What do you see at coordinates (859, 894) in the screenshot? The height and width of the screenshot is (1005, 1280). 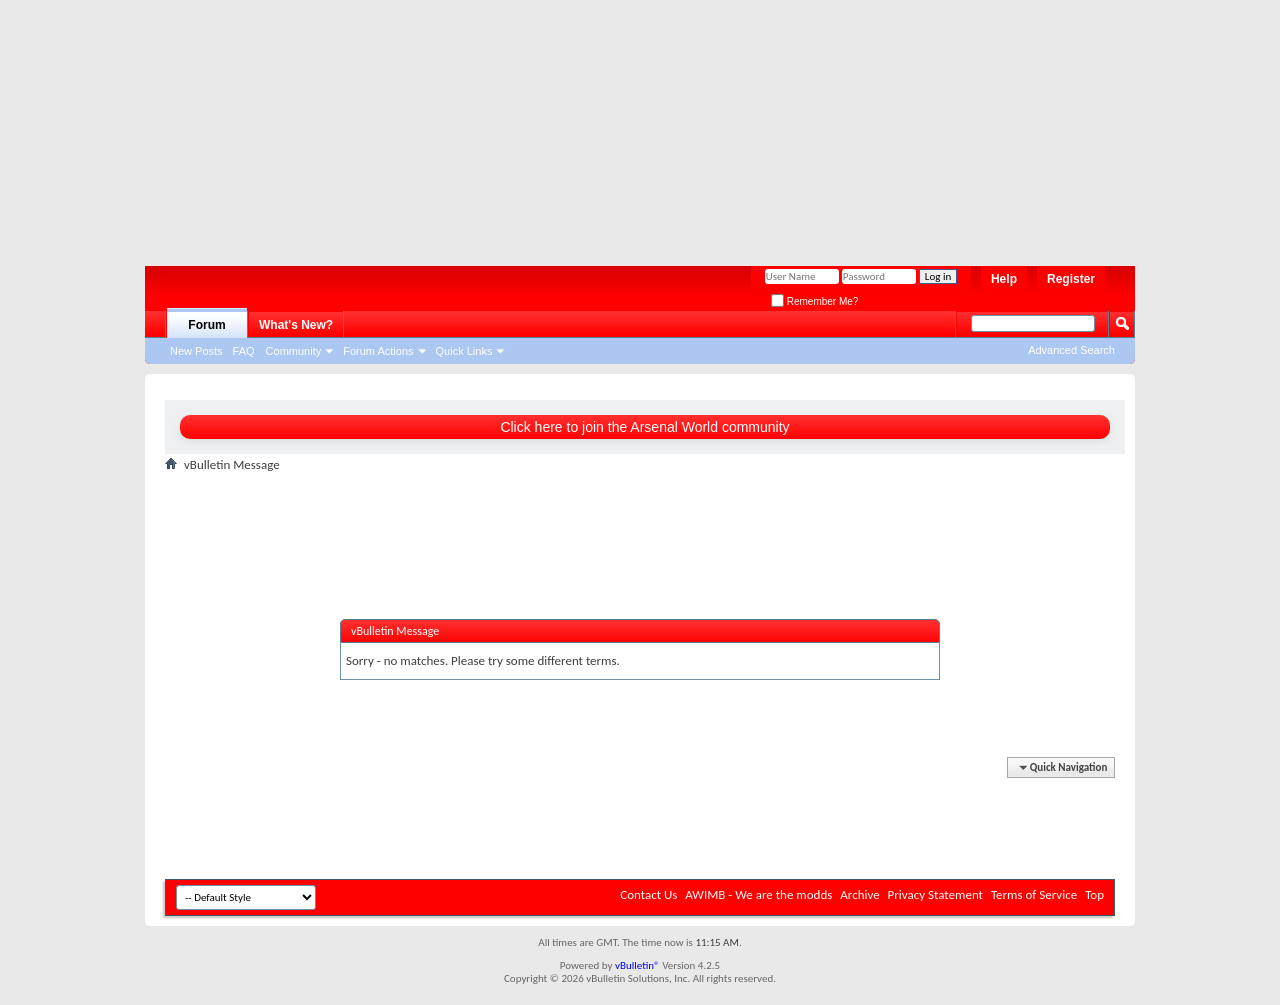 I see `Archive` at bounding box center [859, 894].